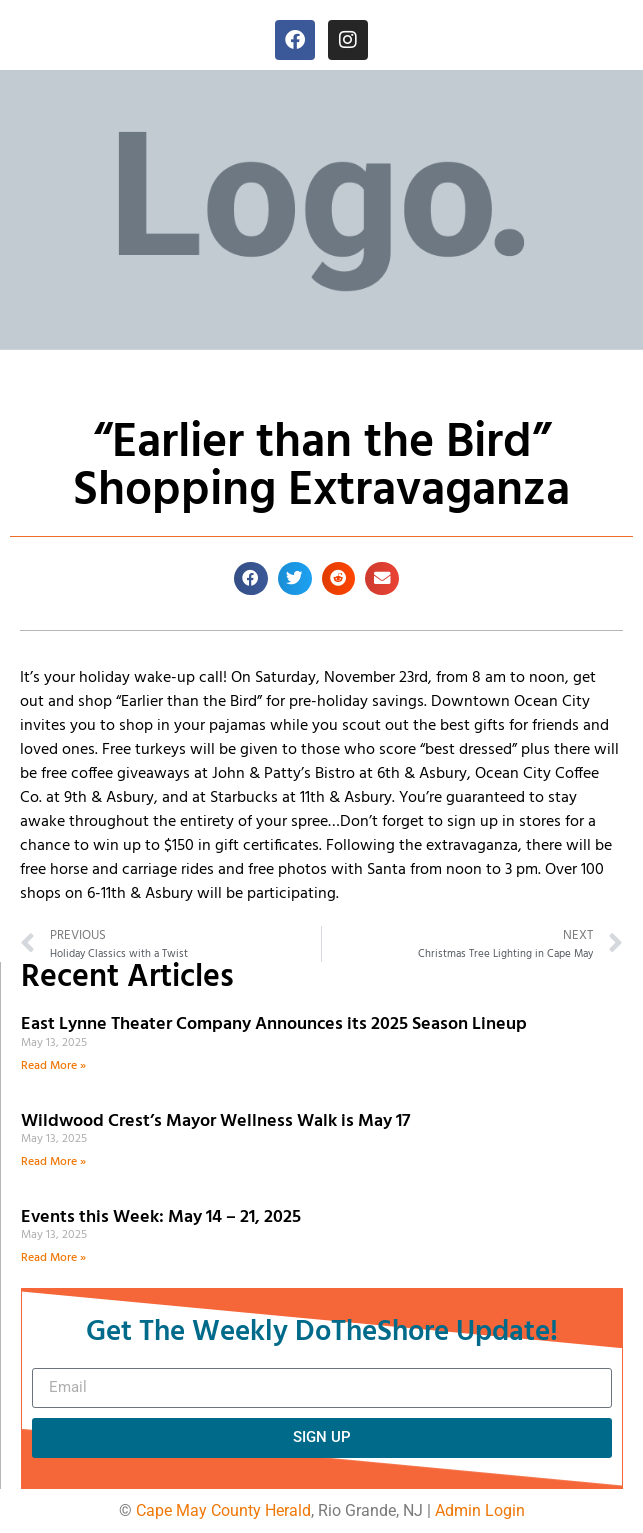 The image size is (643, 1533). What do you see at coordinates (276, 1024) in the screenshot?
I see `East Lynne Theater Company Announces its 2025 Season Lineup` at bounding box center [276, 1024].